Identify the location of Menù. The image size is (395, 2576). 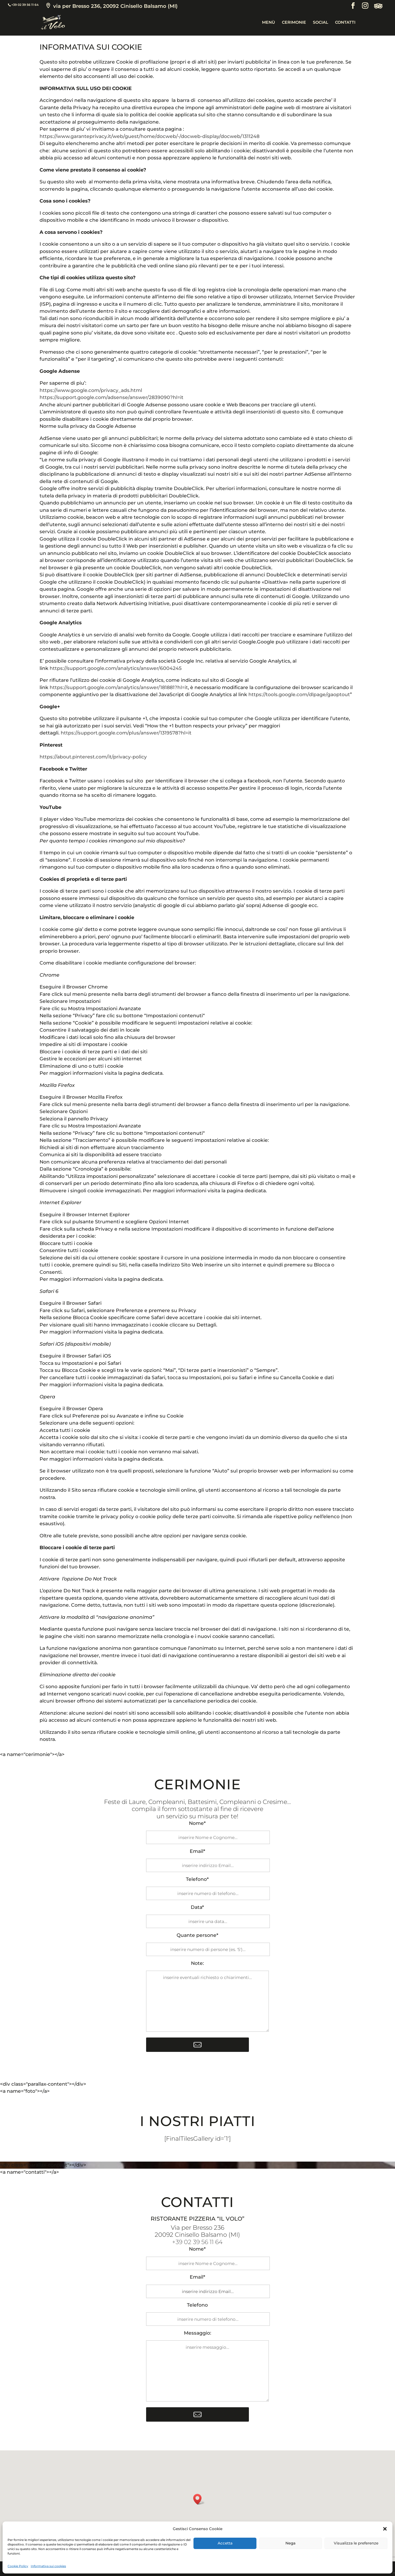
(268, 23).